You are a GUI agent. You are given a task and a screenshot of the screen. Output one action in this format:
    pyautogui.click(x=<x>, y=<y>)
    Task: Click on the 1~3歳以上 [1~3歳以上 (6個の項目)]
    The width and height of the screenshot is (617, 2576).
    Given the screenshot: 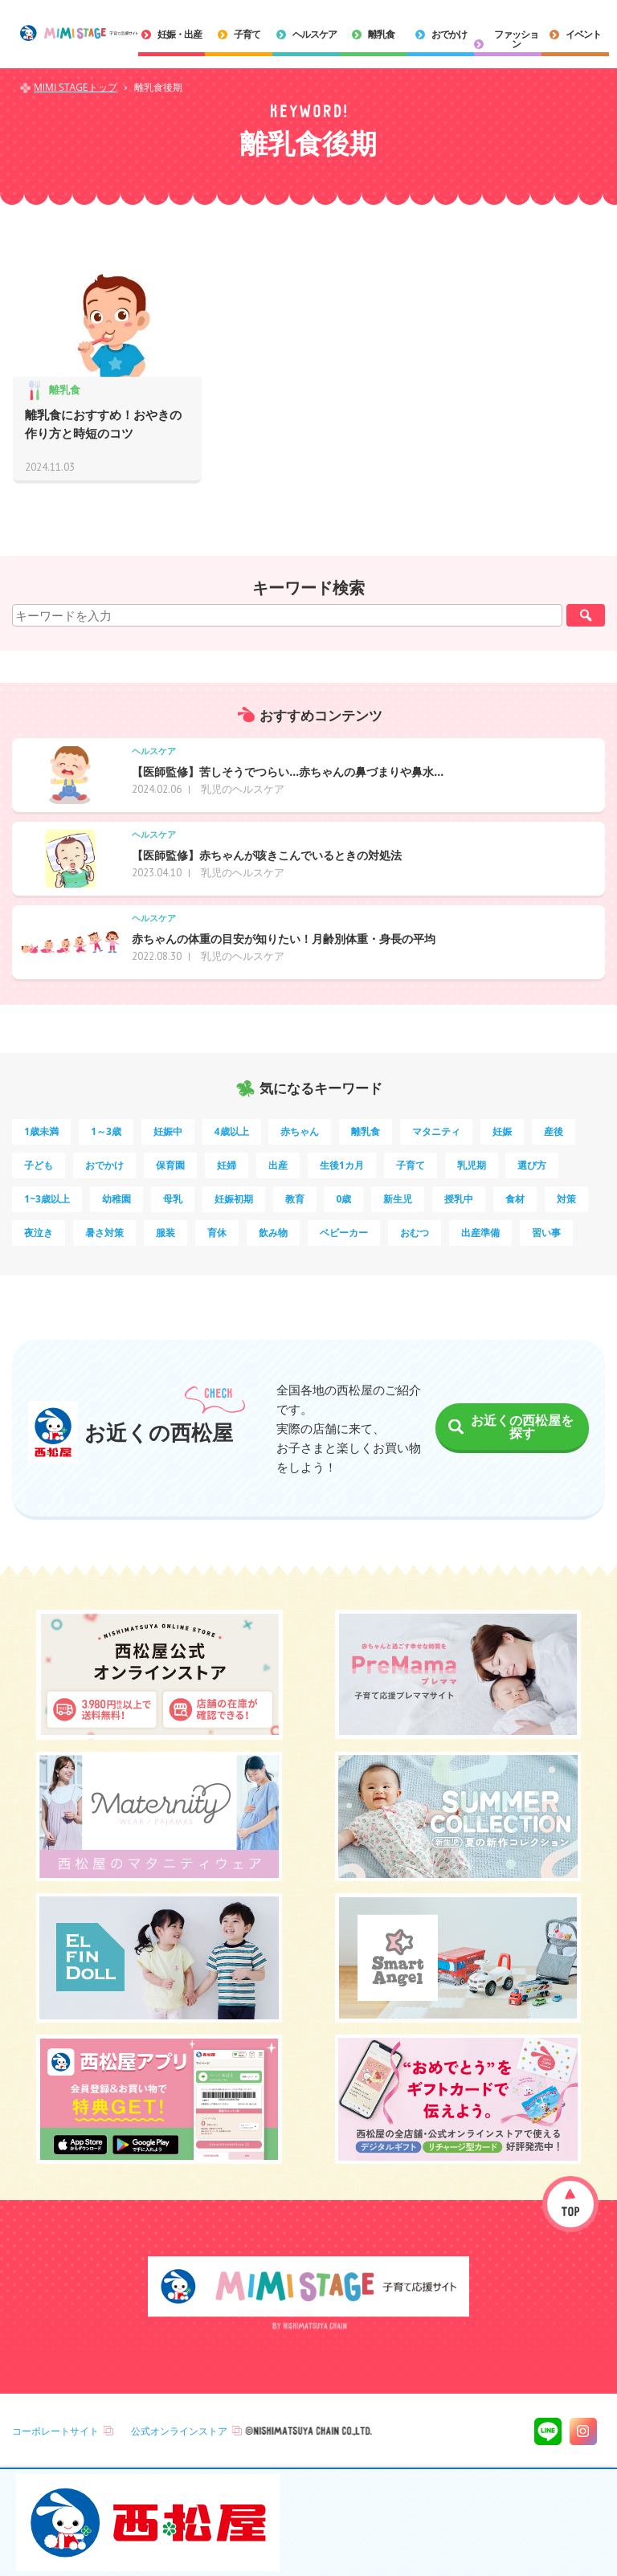 What is the action you would take?
    pyautogui.click(x=47, y=1199)
    